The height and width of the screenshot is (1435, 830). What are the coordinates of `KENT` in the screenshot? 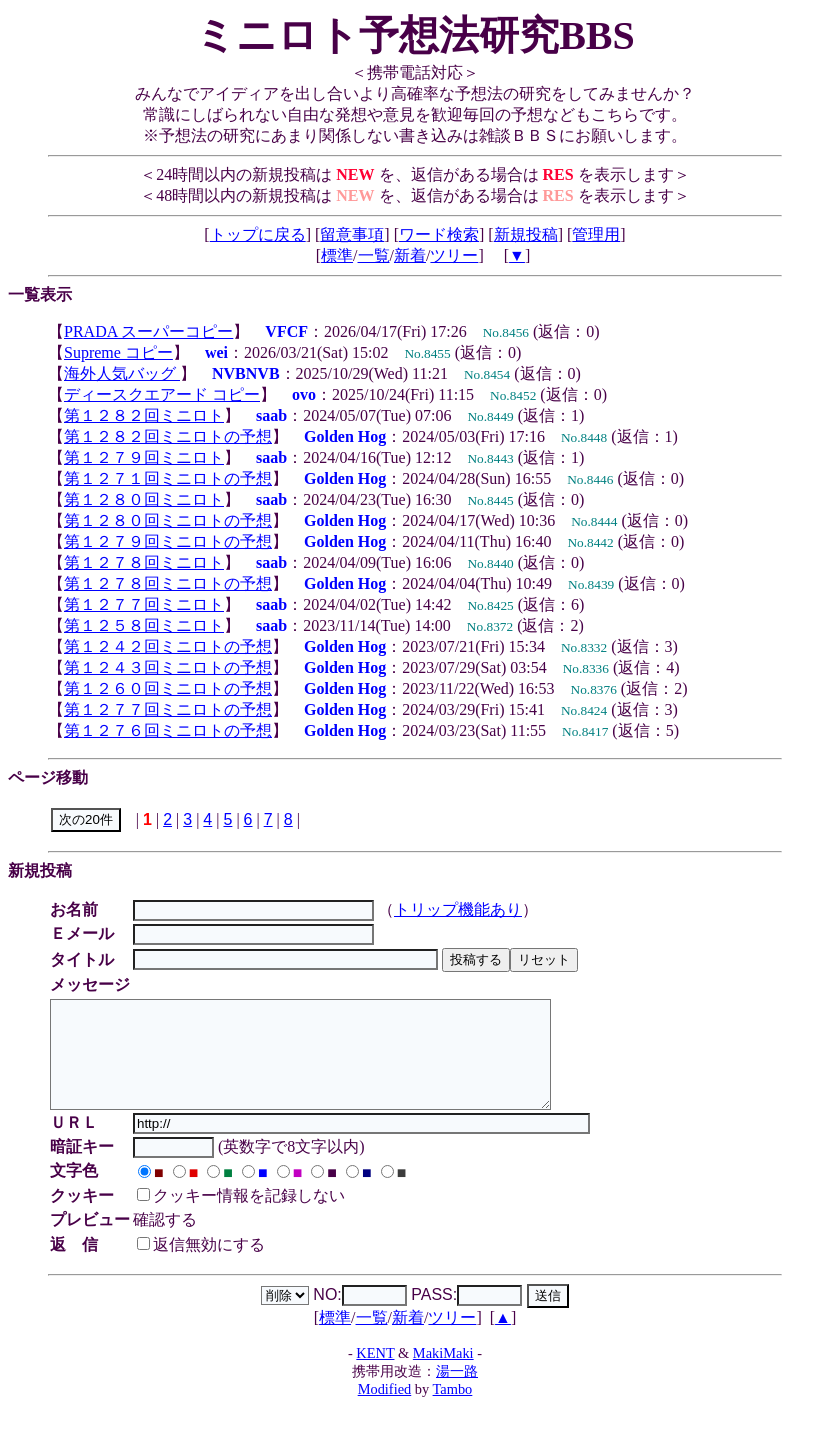 It's located at (375, 1374).